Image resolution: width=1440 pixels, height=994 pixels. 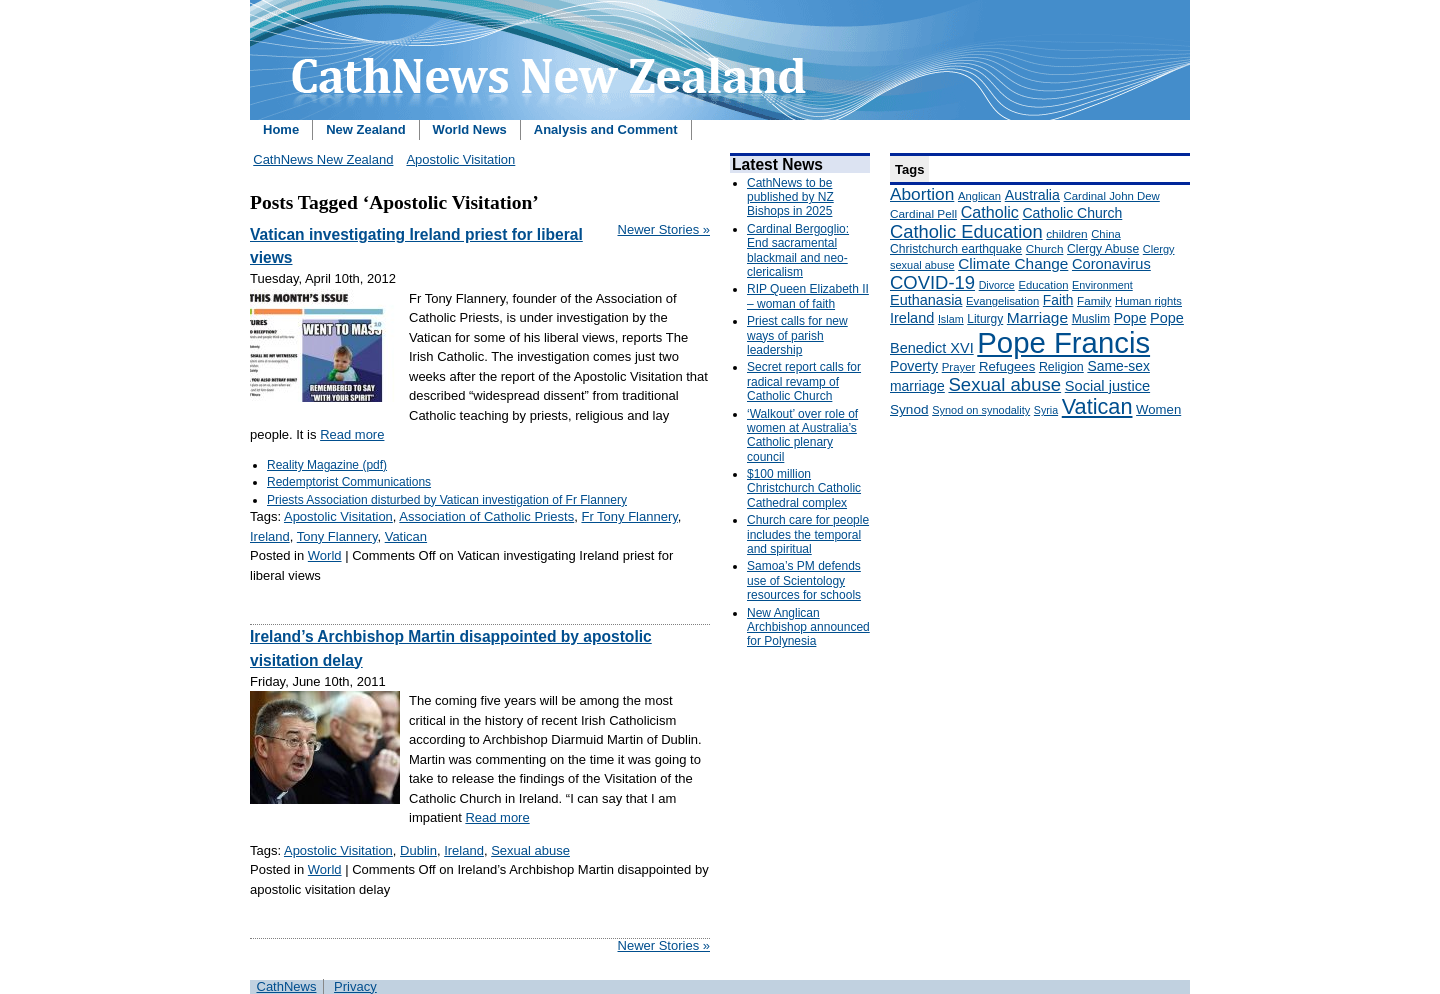 I want to click on Vatican, so click(x=406, y=536).